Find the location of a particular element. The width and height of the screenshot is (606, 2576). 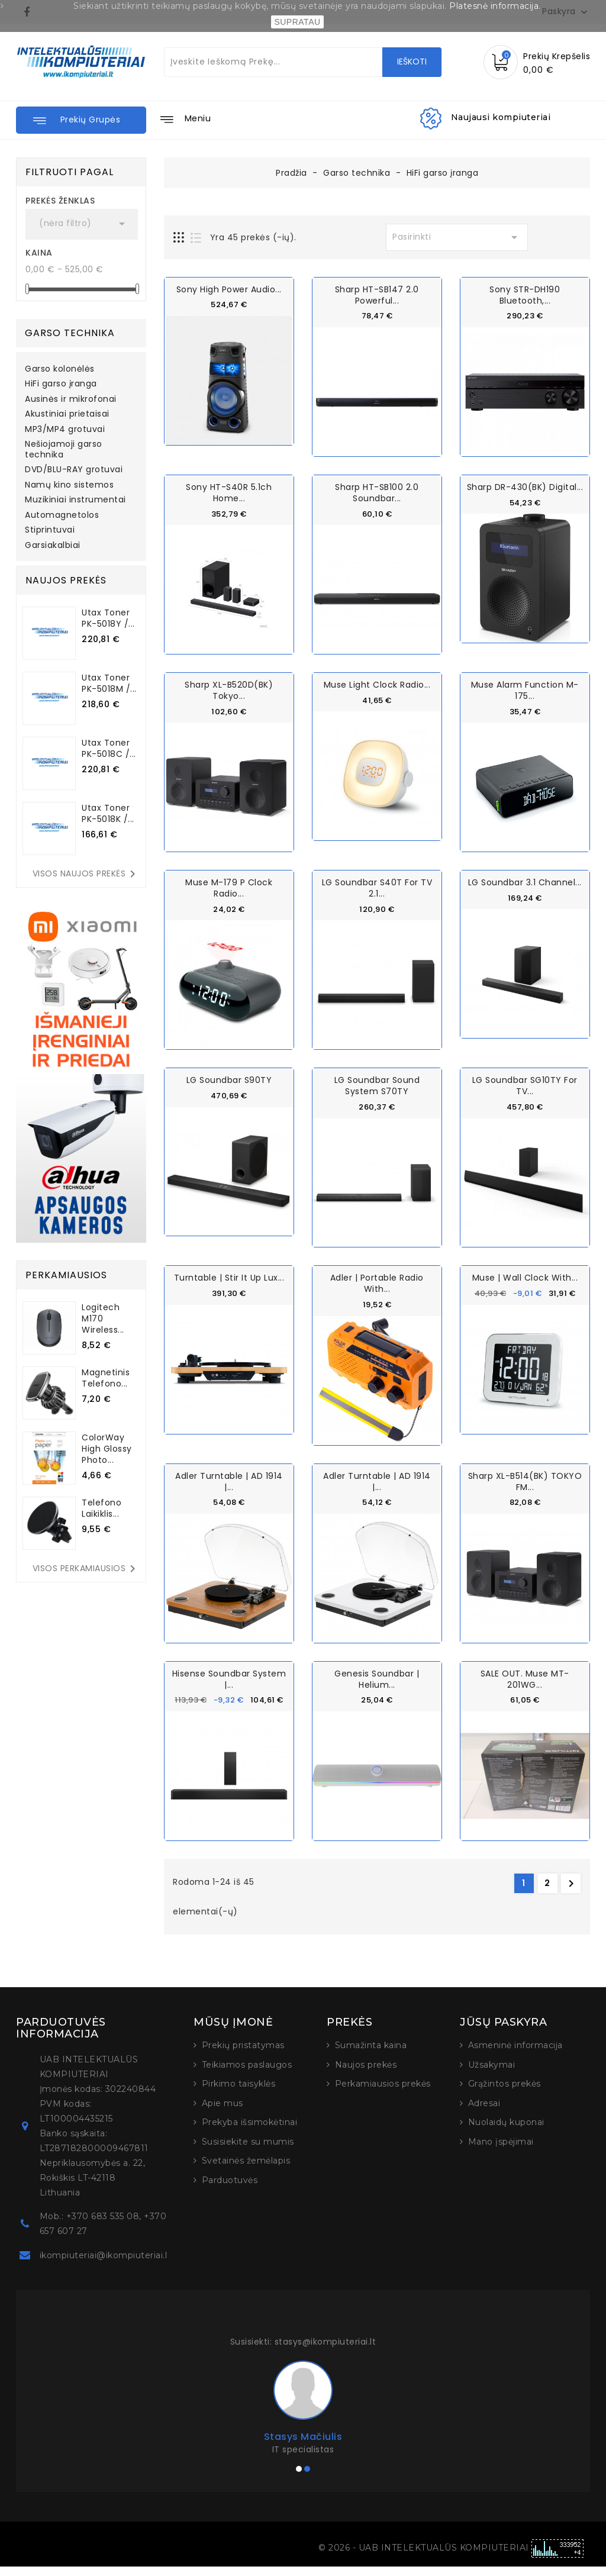

Utax Toner PK-5018M /... is located at coordinates (109, 683).